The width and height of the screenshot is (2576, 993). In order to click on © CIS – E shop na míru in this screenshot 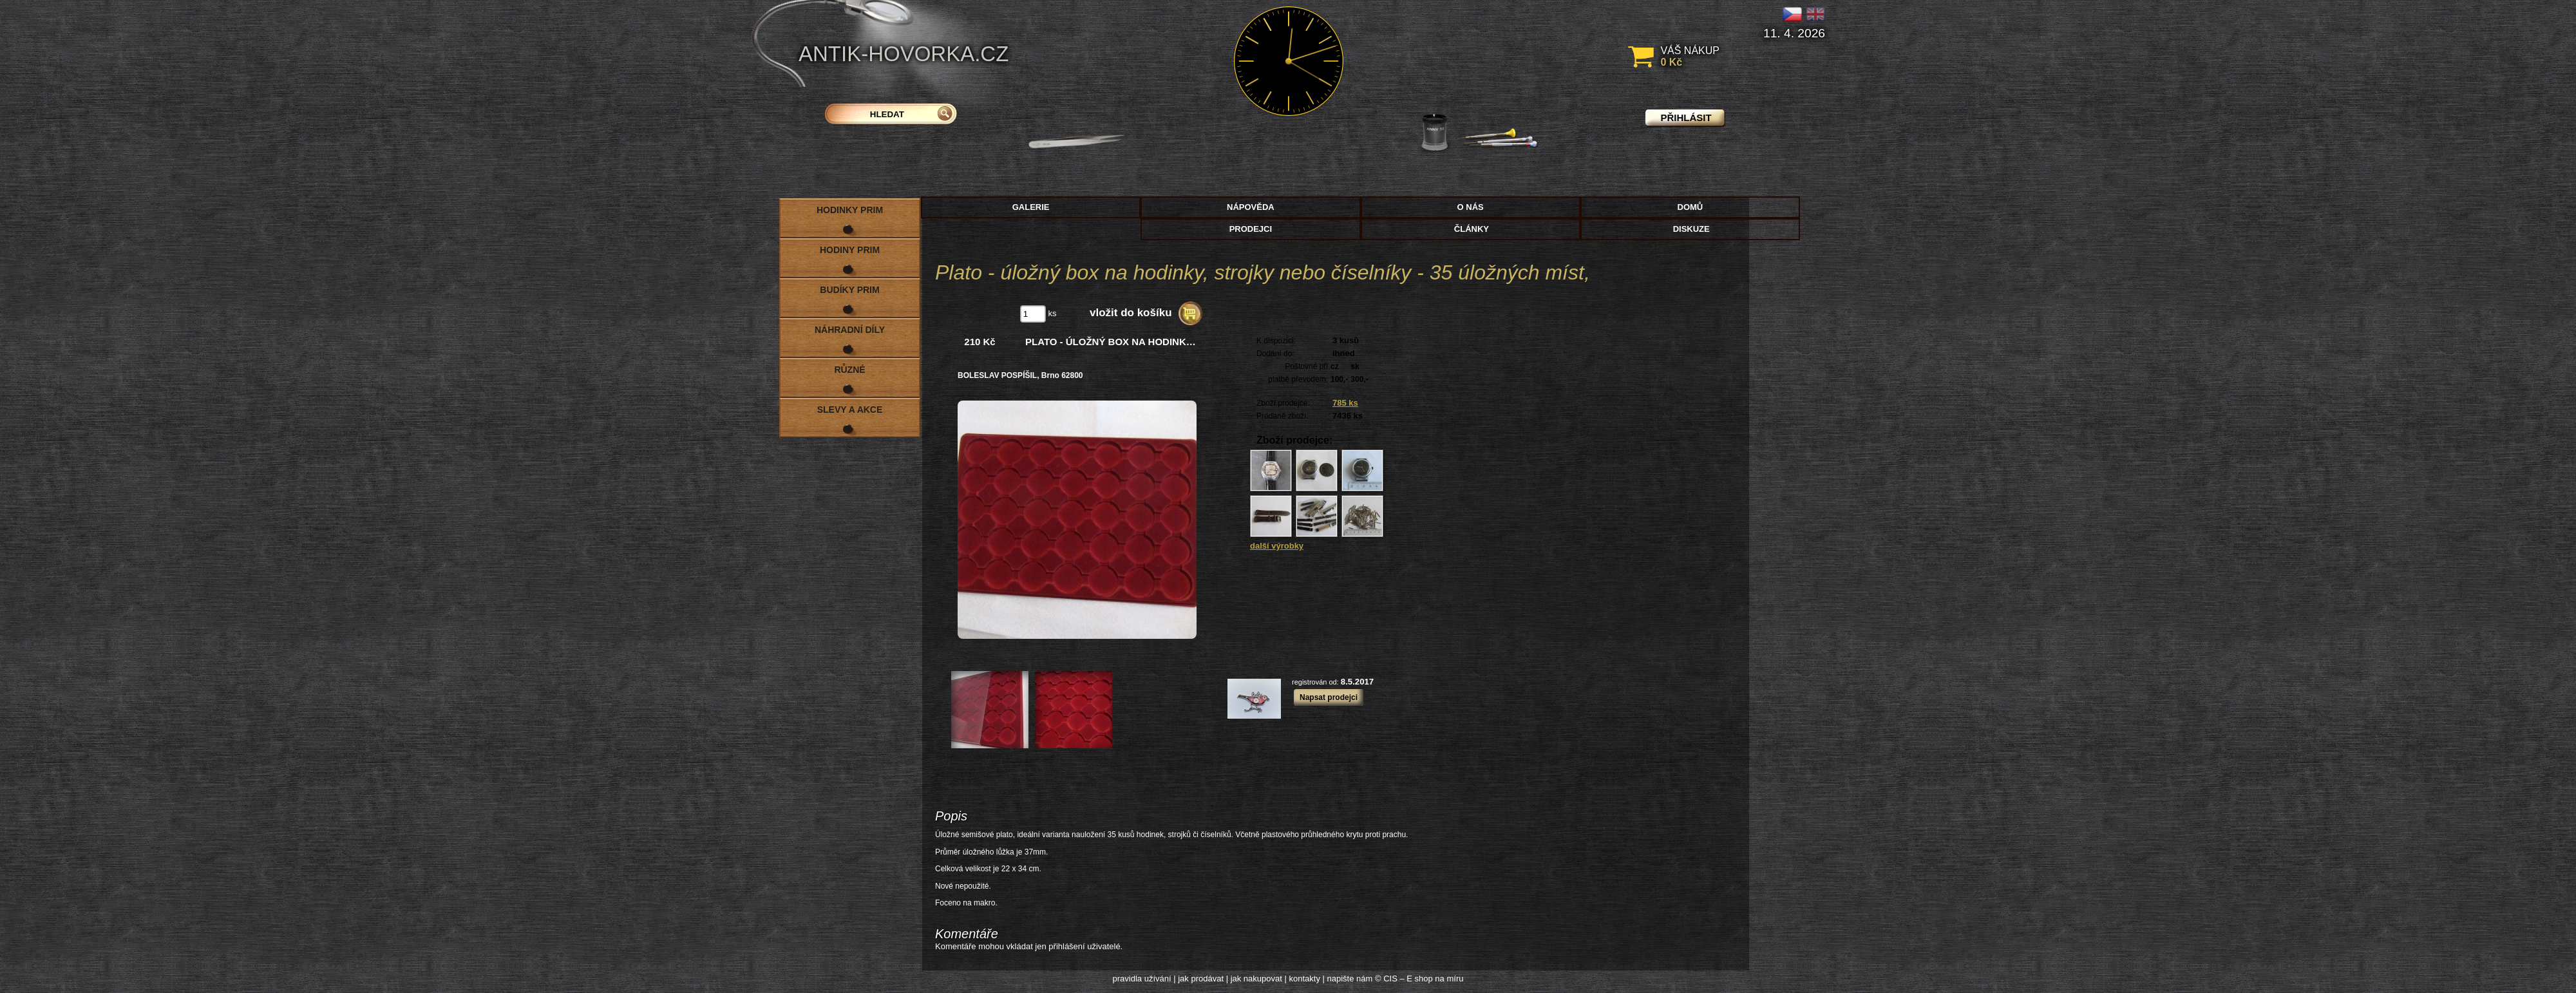, I will do `click(1419, 978)`.